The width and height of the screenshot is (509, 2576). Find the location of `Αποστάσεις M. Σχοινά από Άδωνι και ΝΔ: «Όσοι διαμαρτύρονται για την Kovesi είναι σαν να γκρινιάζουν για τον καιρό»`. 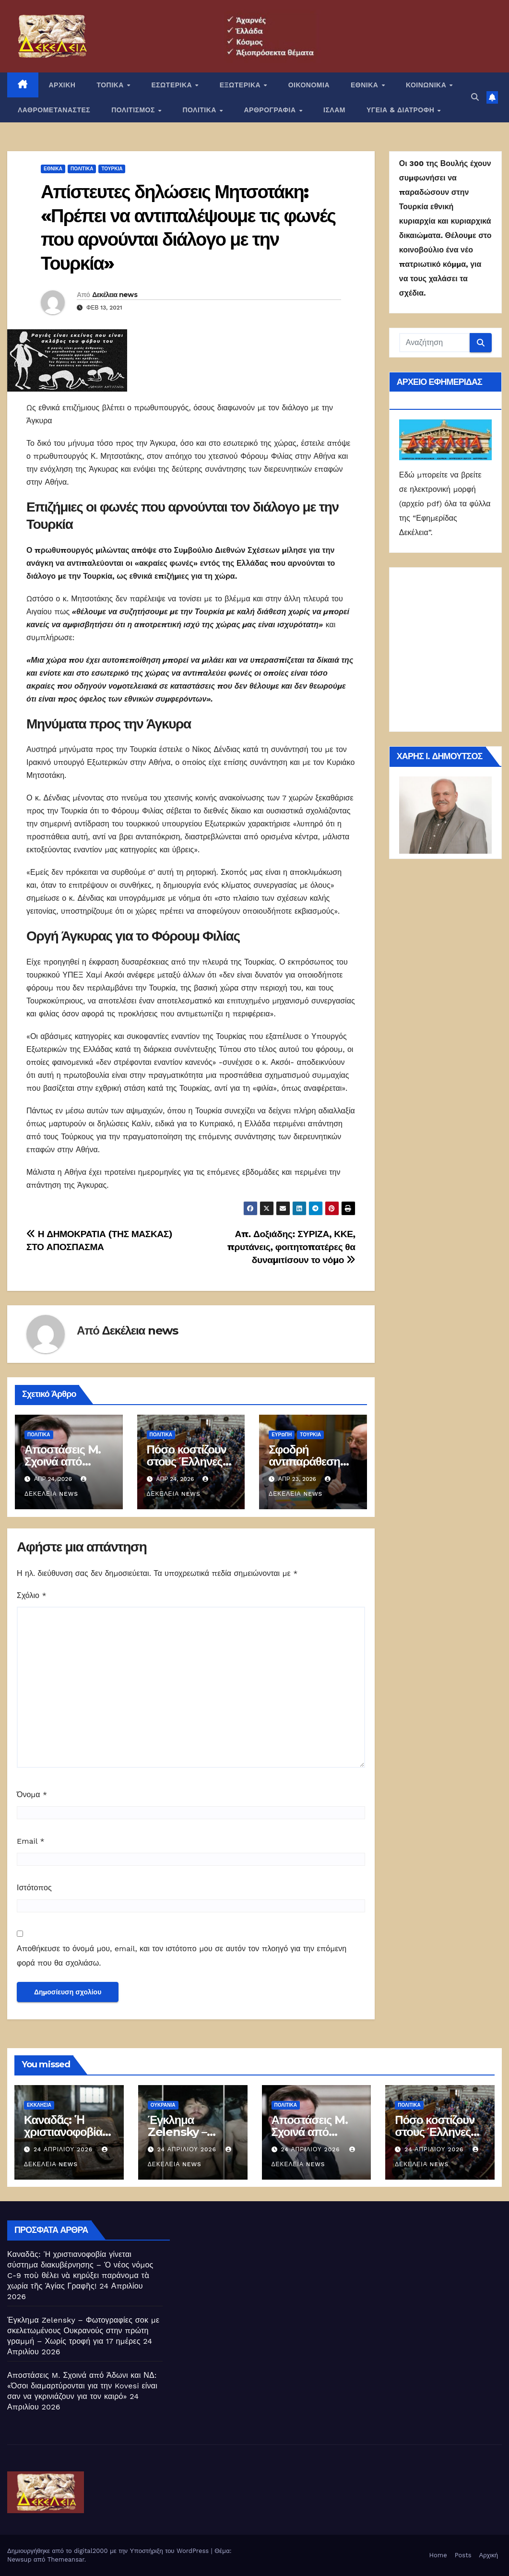

Αποστάσεις M. Σχοινά από Άδωνι και ΝΔ: «Όσοι διαμαρτύρονται για την Kovesi είναι σαν να γκρινιάζουν για τον καιρό» is located at coordinates (82, 2386).